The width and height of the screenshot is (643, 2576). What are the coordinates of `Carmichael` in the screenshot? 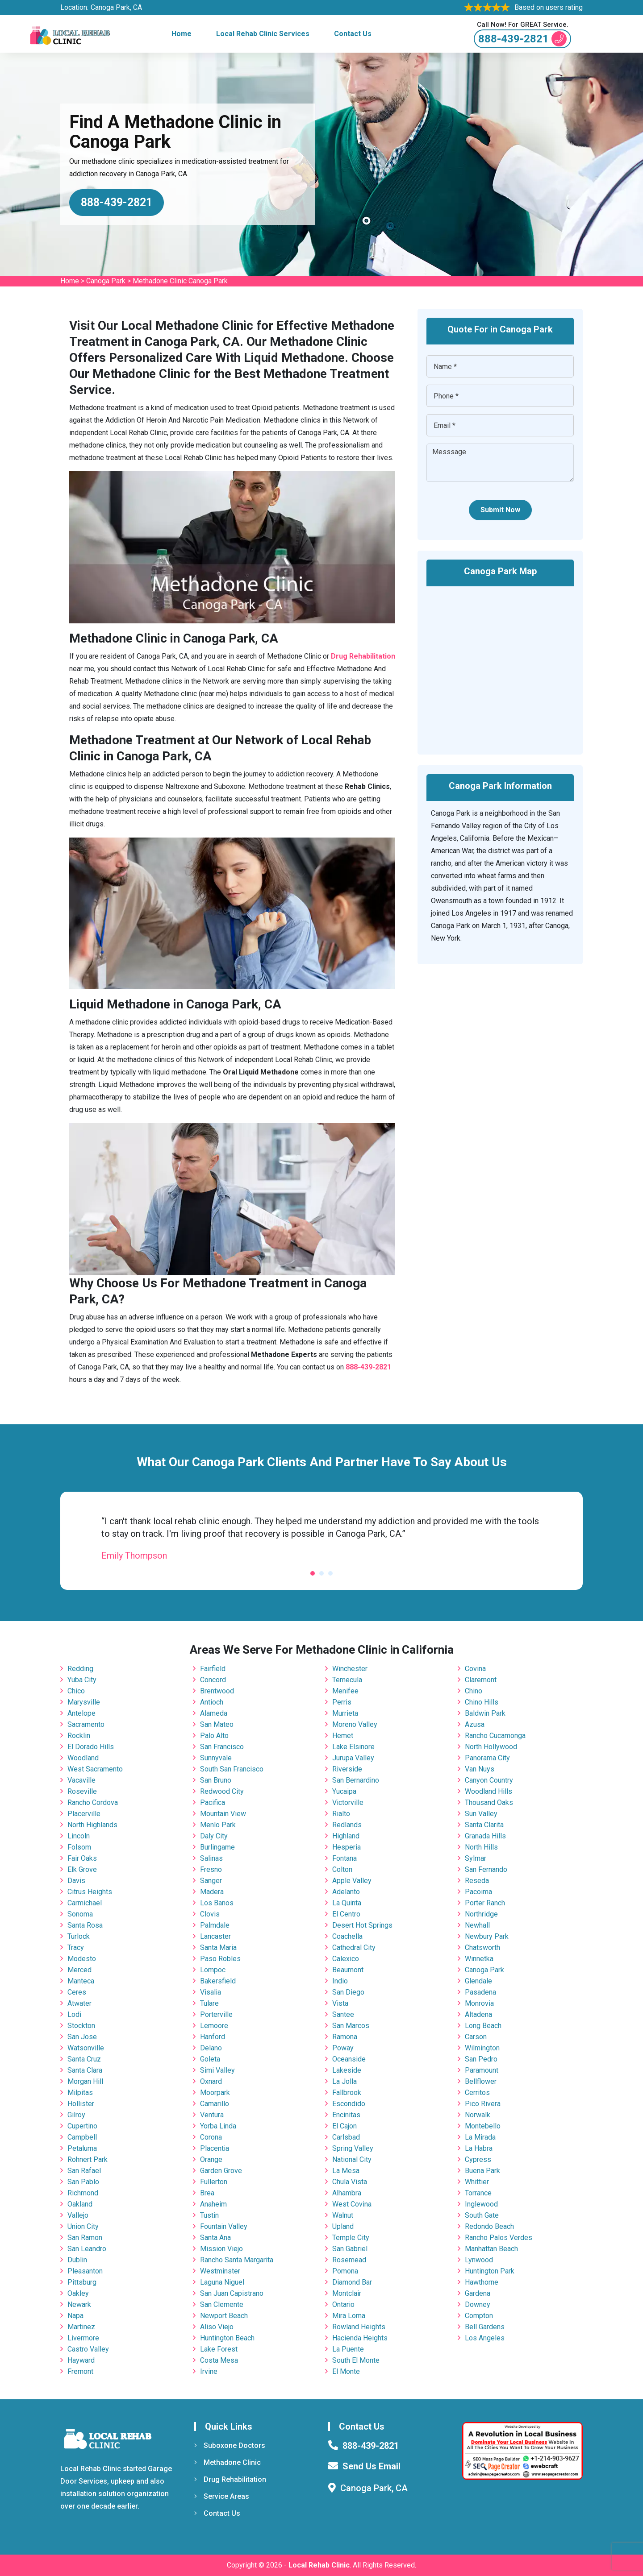 It's located at (84, 1903).